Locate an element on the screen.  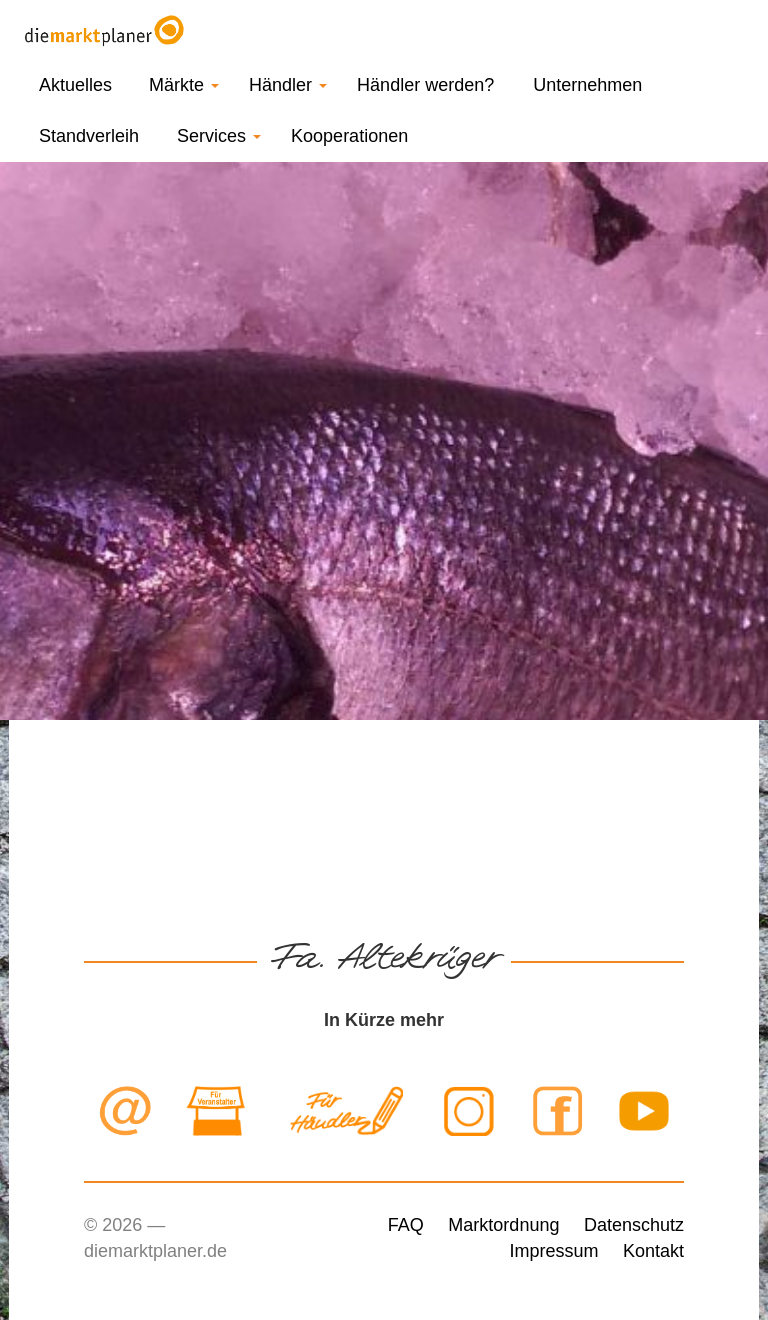
Kooperationen is located at coordinates (349, 136).